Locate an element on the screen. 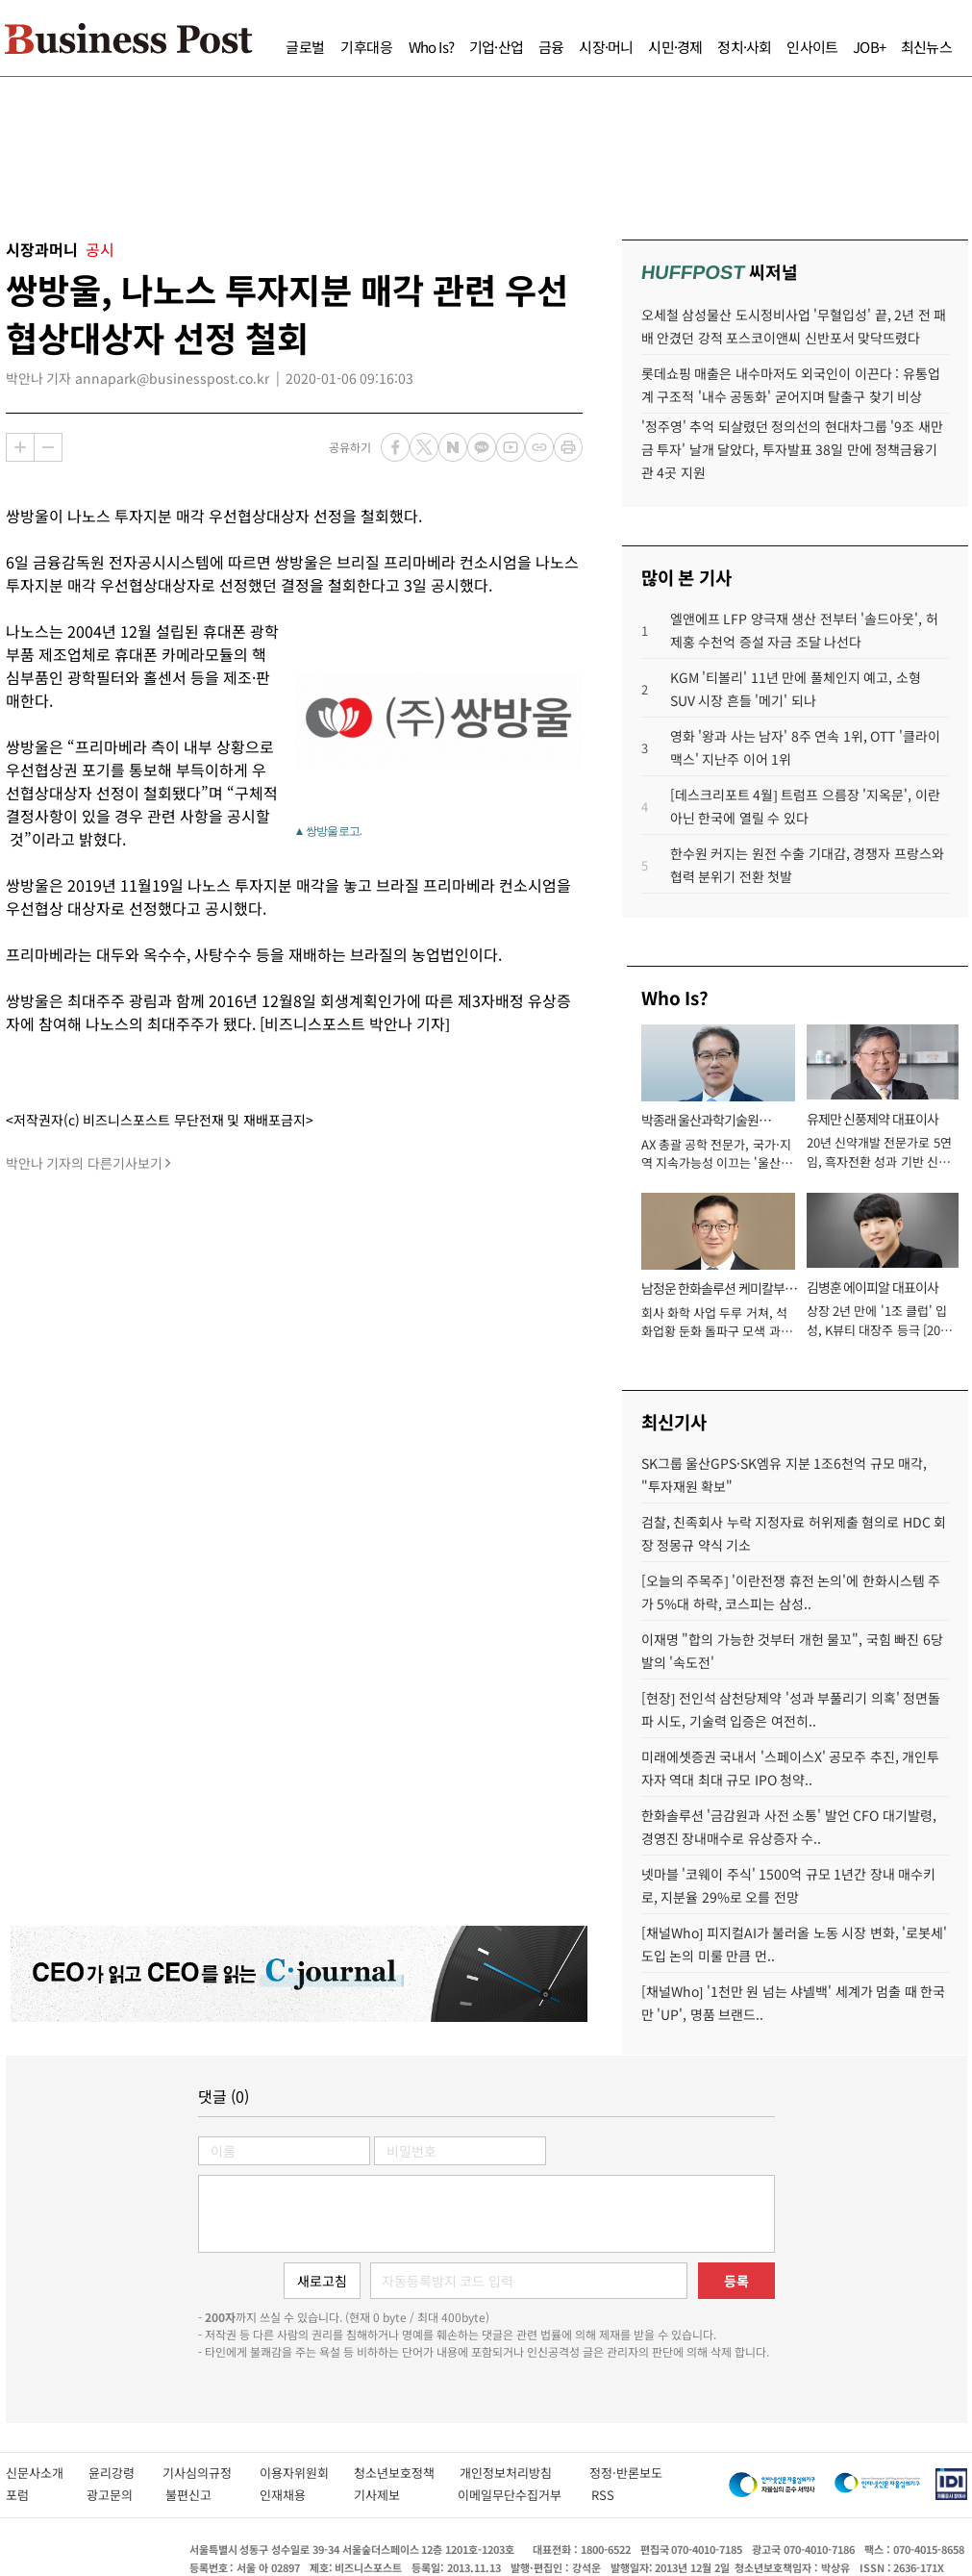 The image size is (972, 2576). 포럼 is located at coordinates (36, 2495).